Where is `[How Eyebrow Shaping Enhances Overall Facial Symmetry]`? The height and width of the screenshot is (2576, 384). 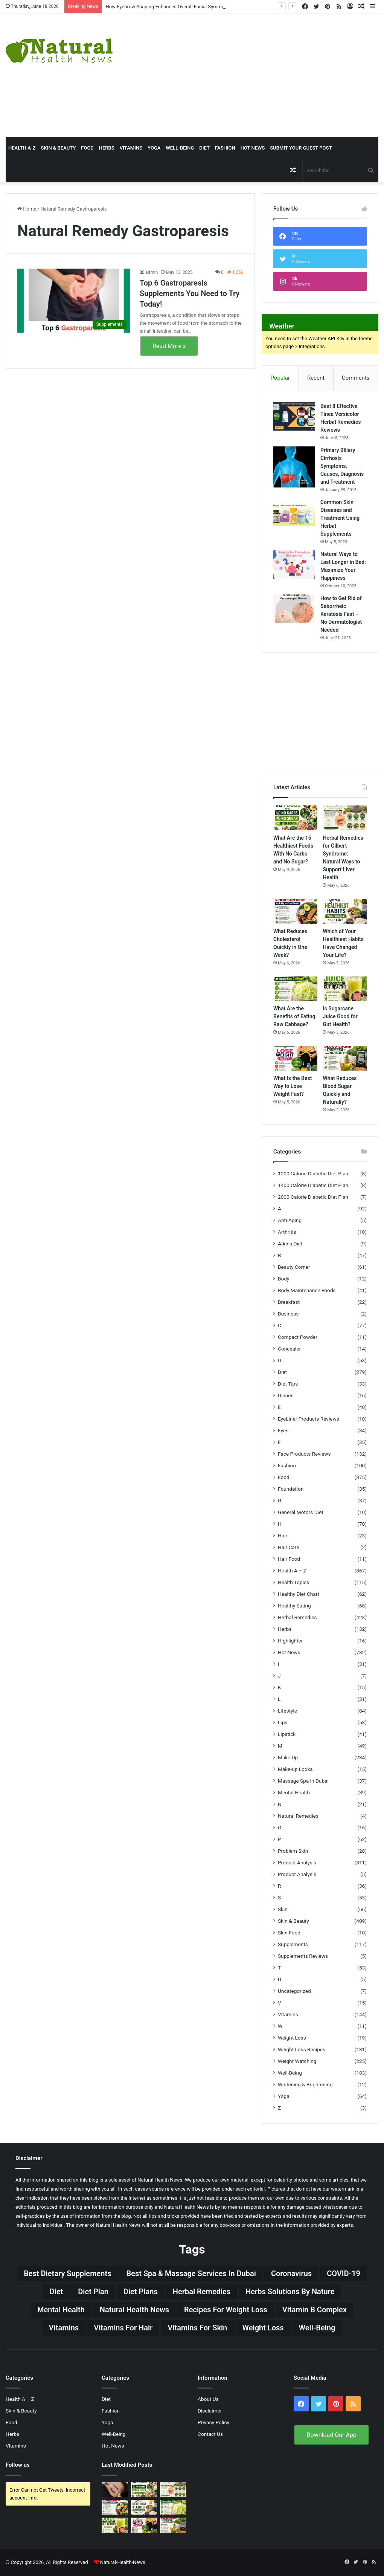
[How Eyebrow Shaping Enhances Overall Facial Symmetry] is located at coordinates (115, 2489).